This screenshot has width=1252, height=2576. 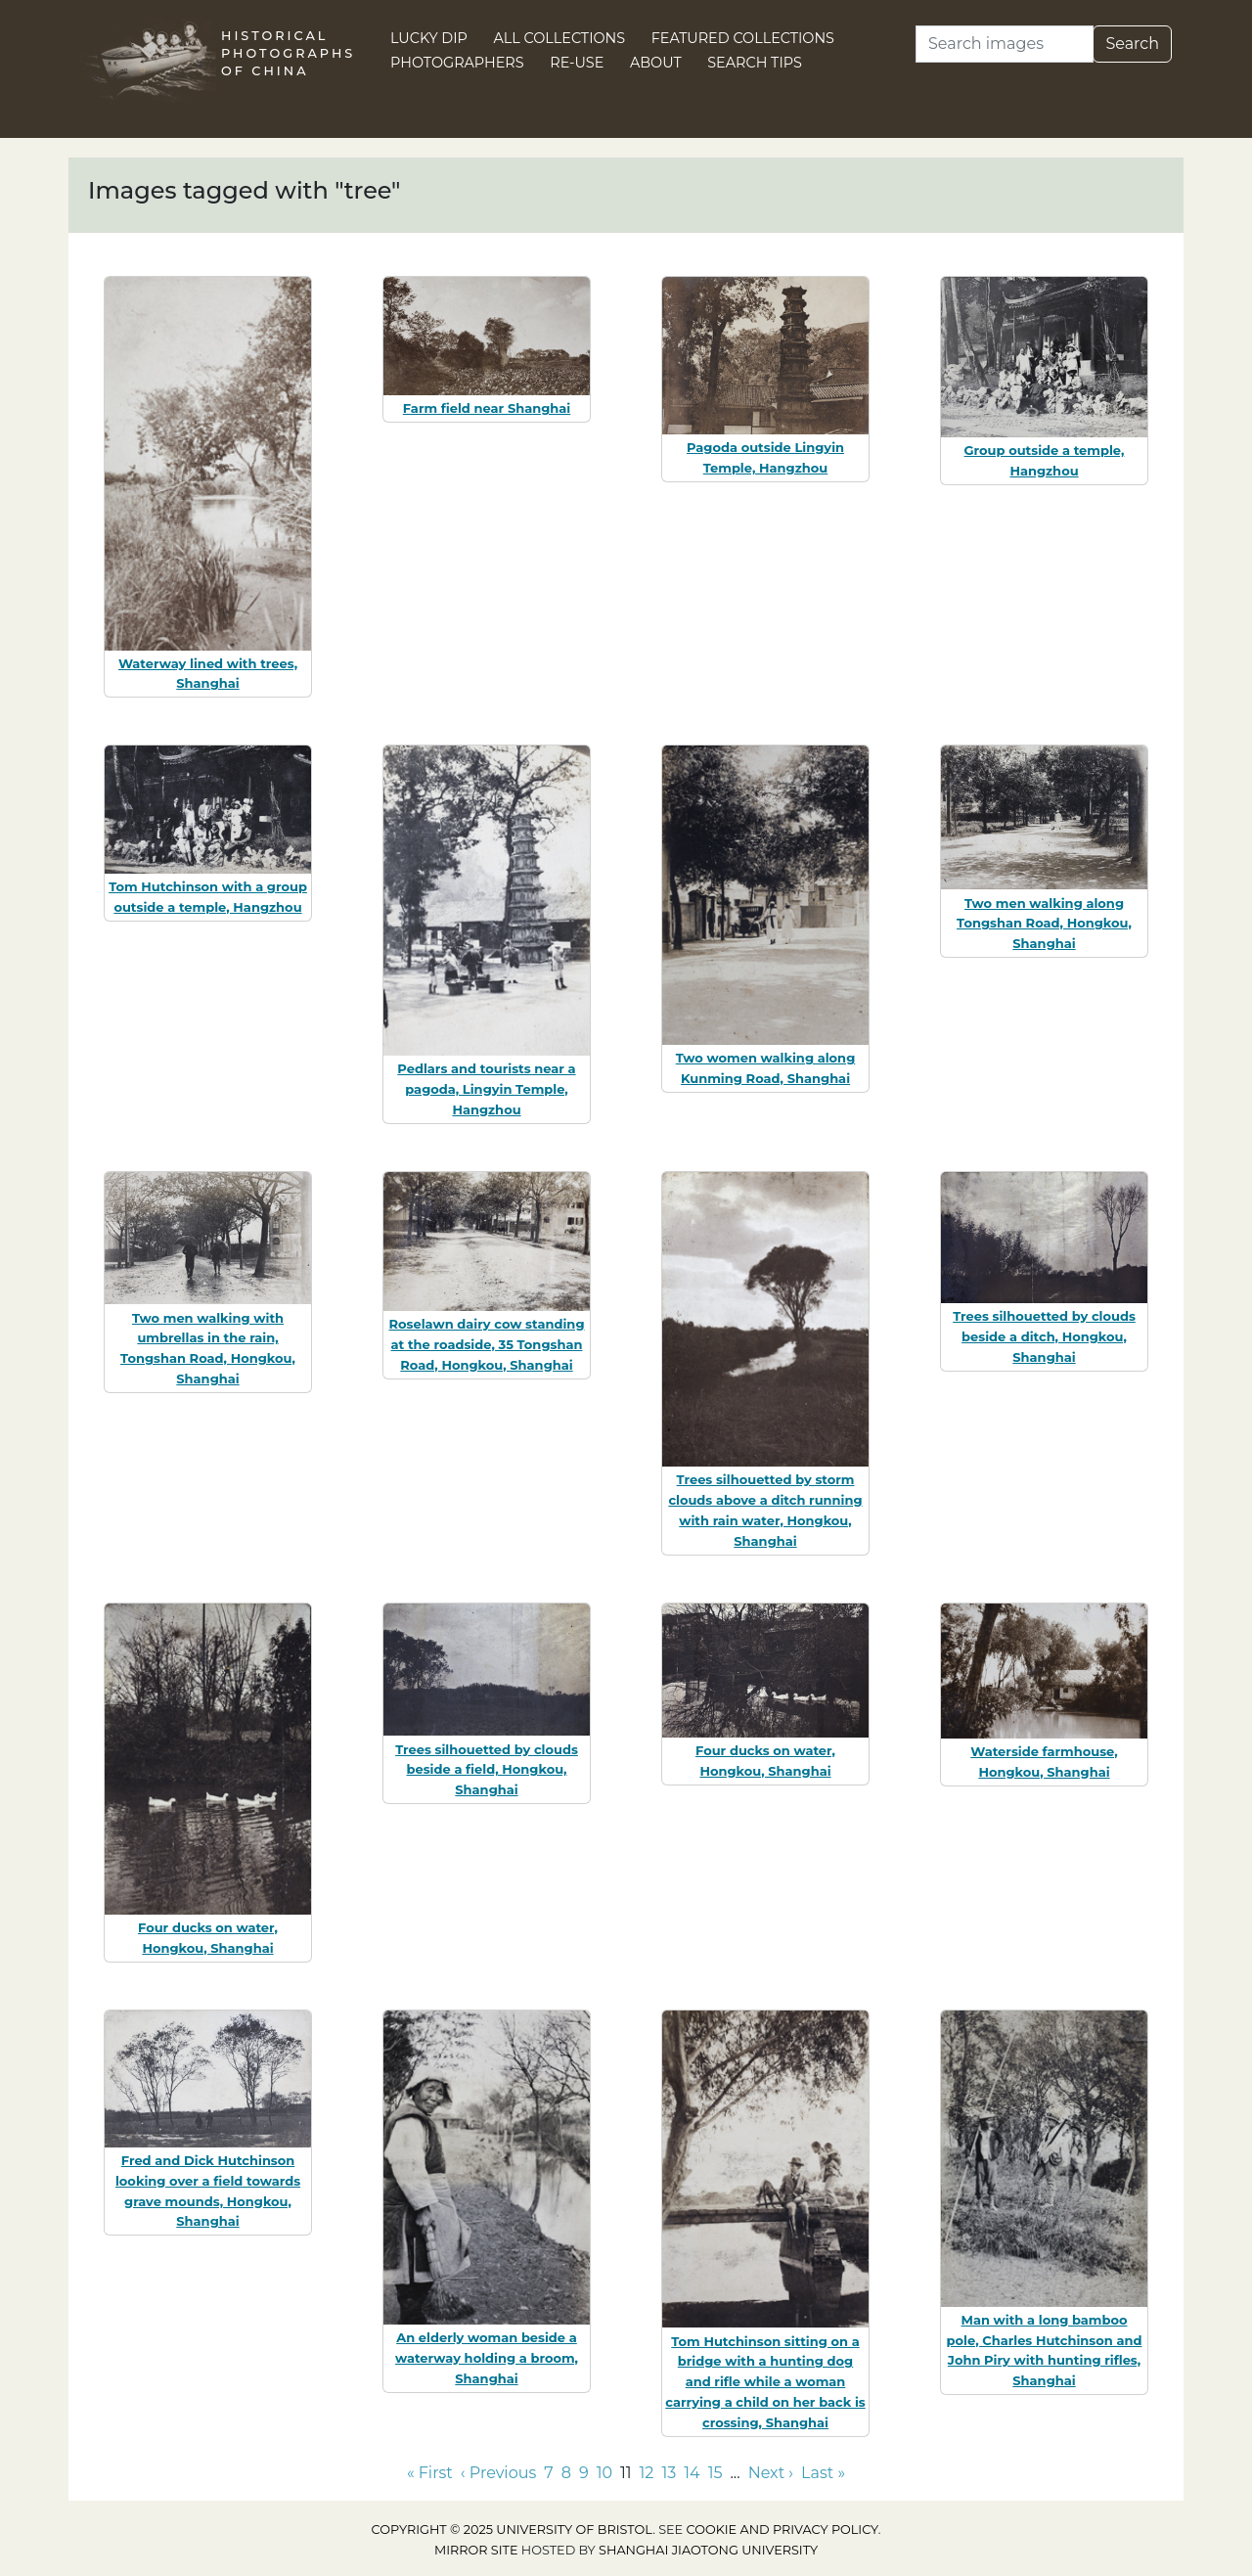 What do you see at coordinates (577, 62) in the screenshot?
I see `Re-use` at bounding box center [577, 62].